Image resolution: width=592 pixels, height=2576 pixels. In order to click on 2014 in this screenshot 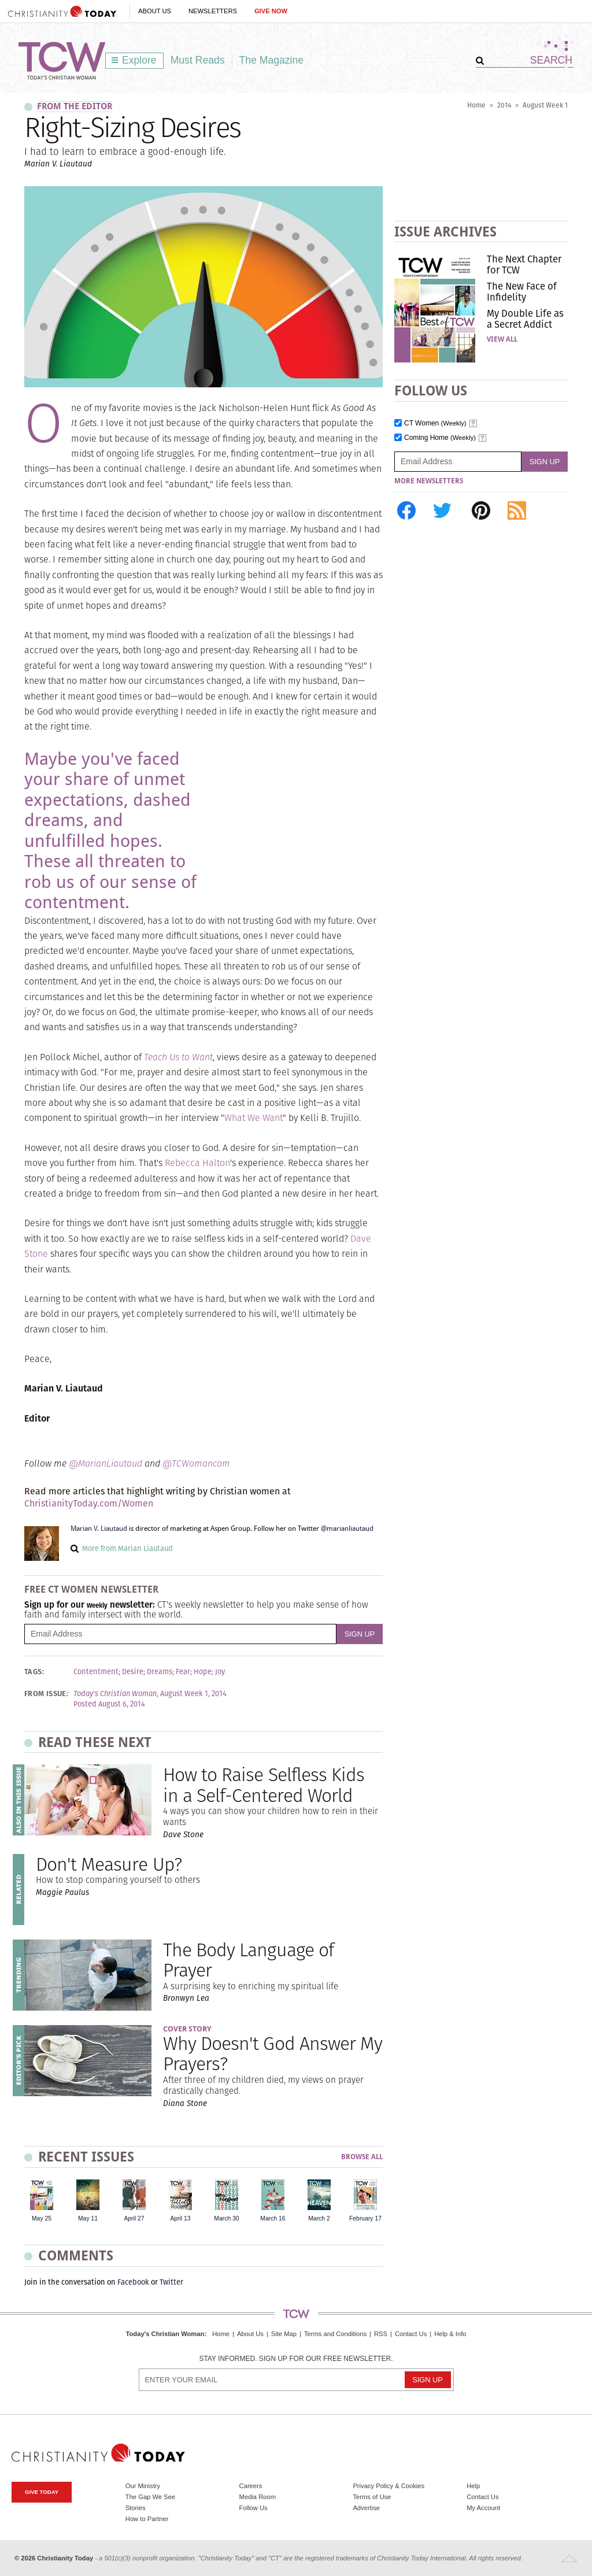, I will do `click(504, 105)`.